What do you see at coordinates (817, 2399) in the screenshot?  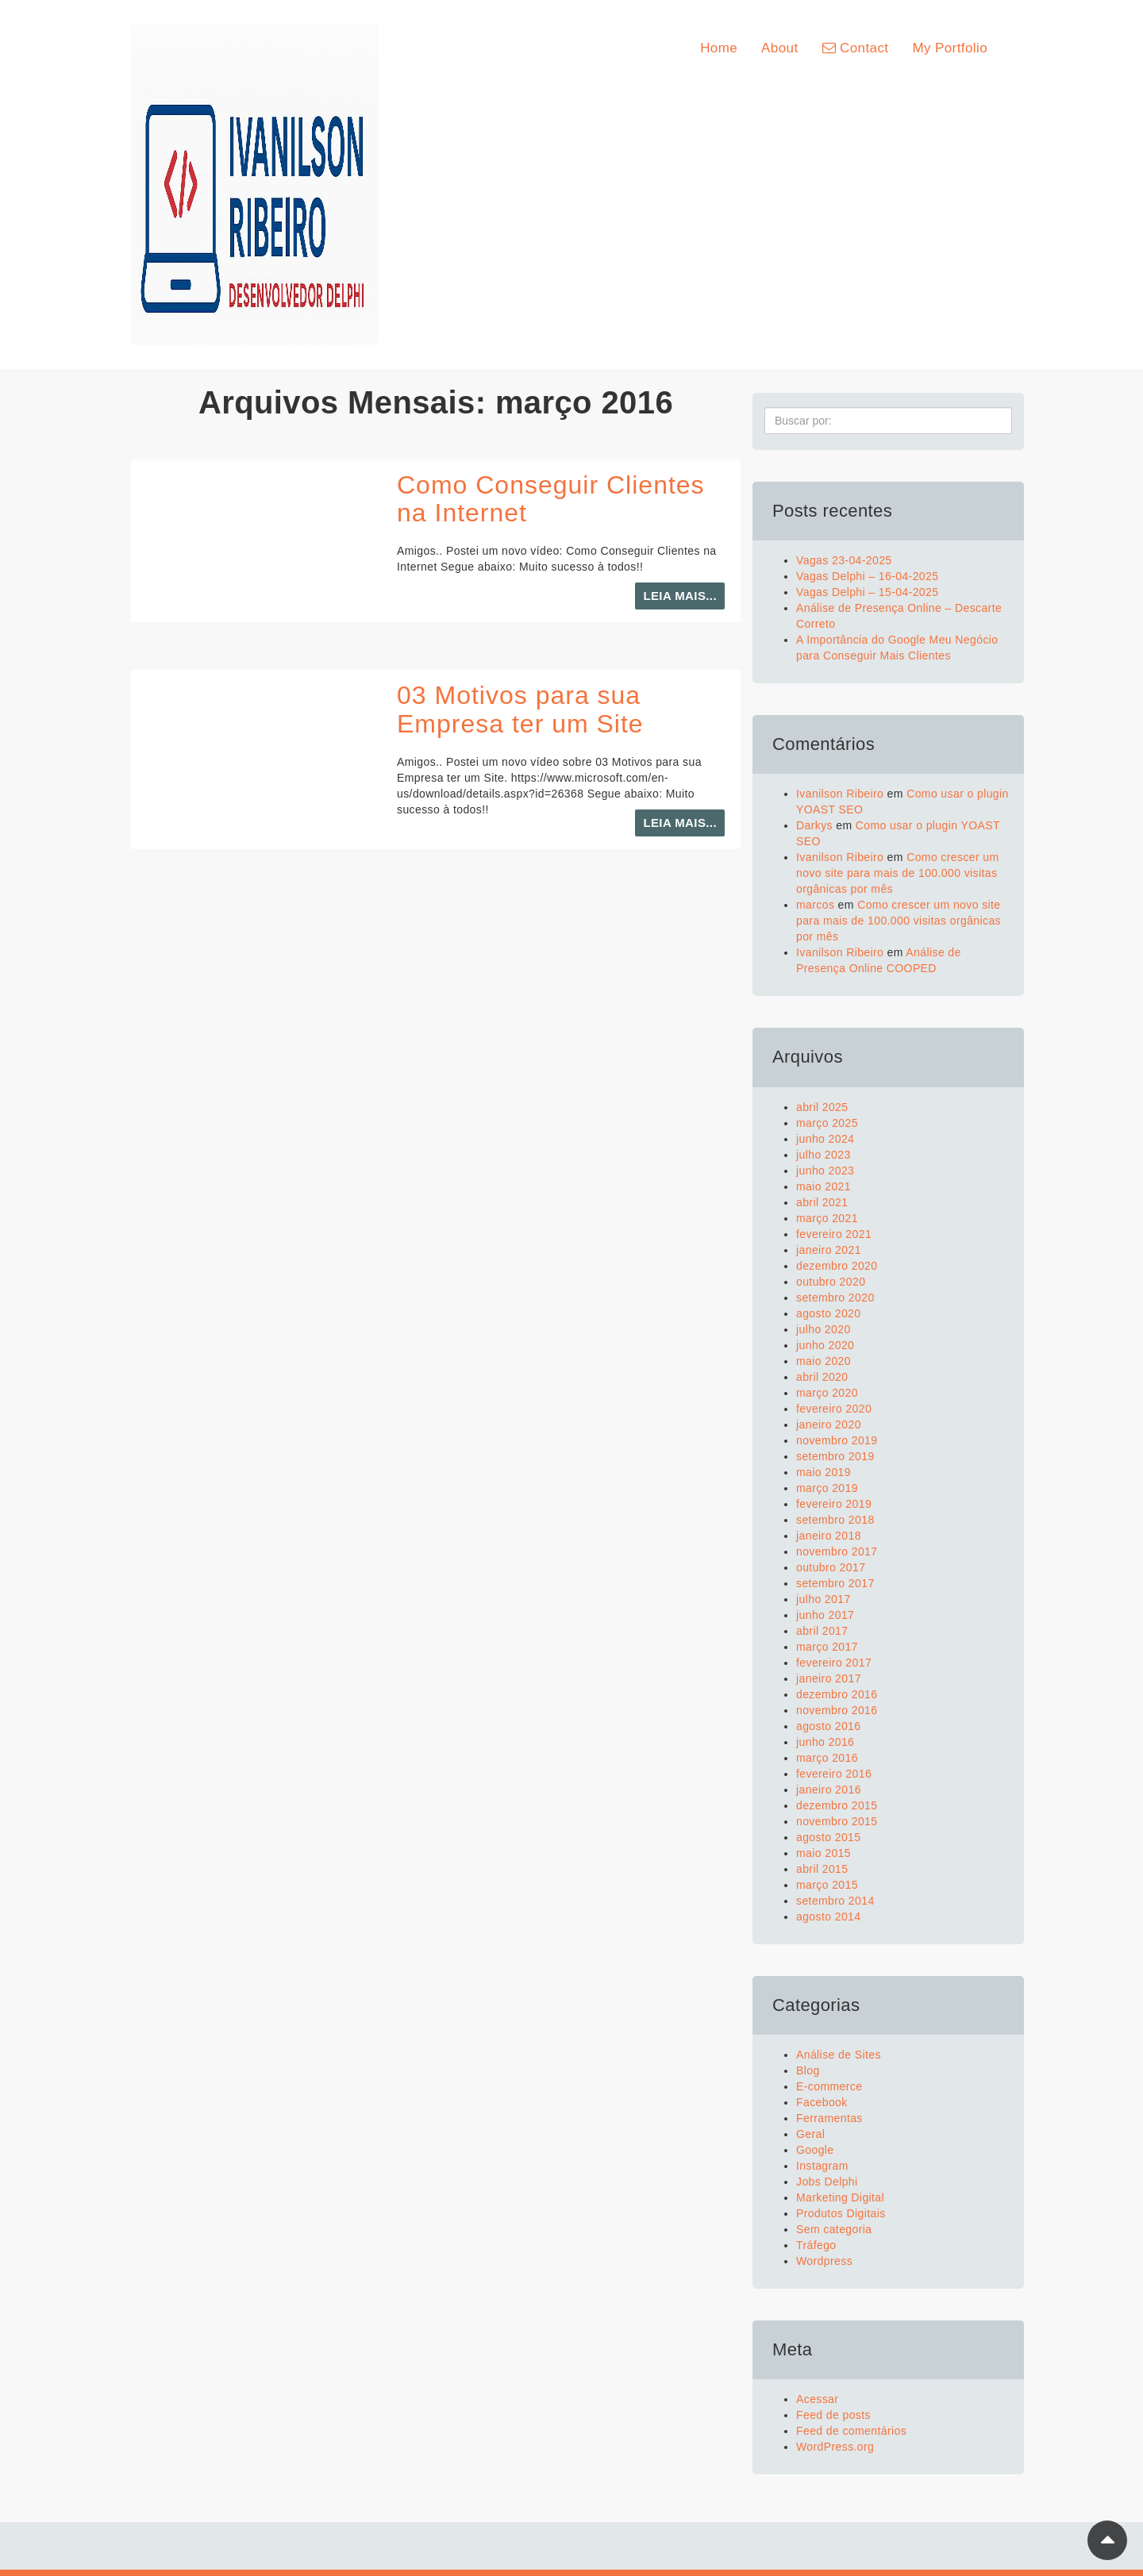 I see `Acessar` at bounding box center [817, 2399].